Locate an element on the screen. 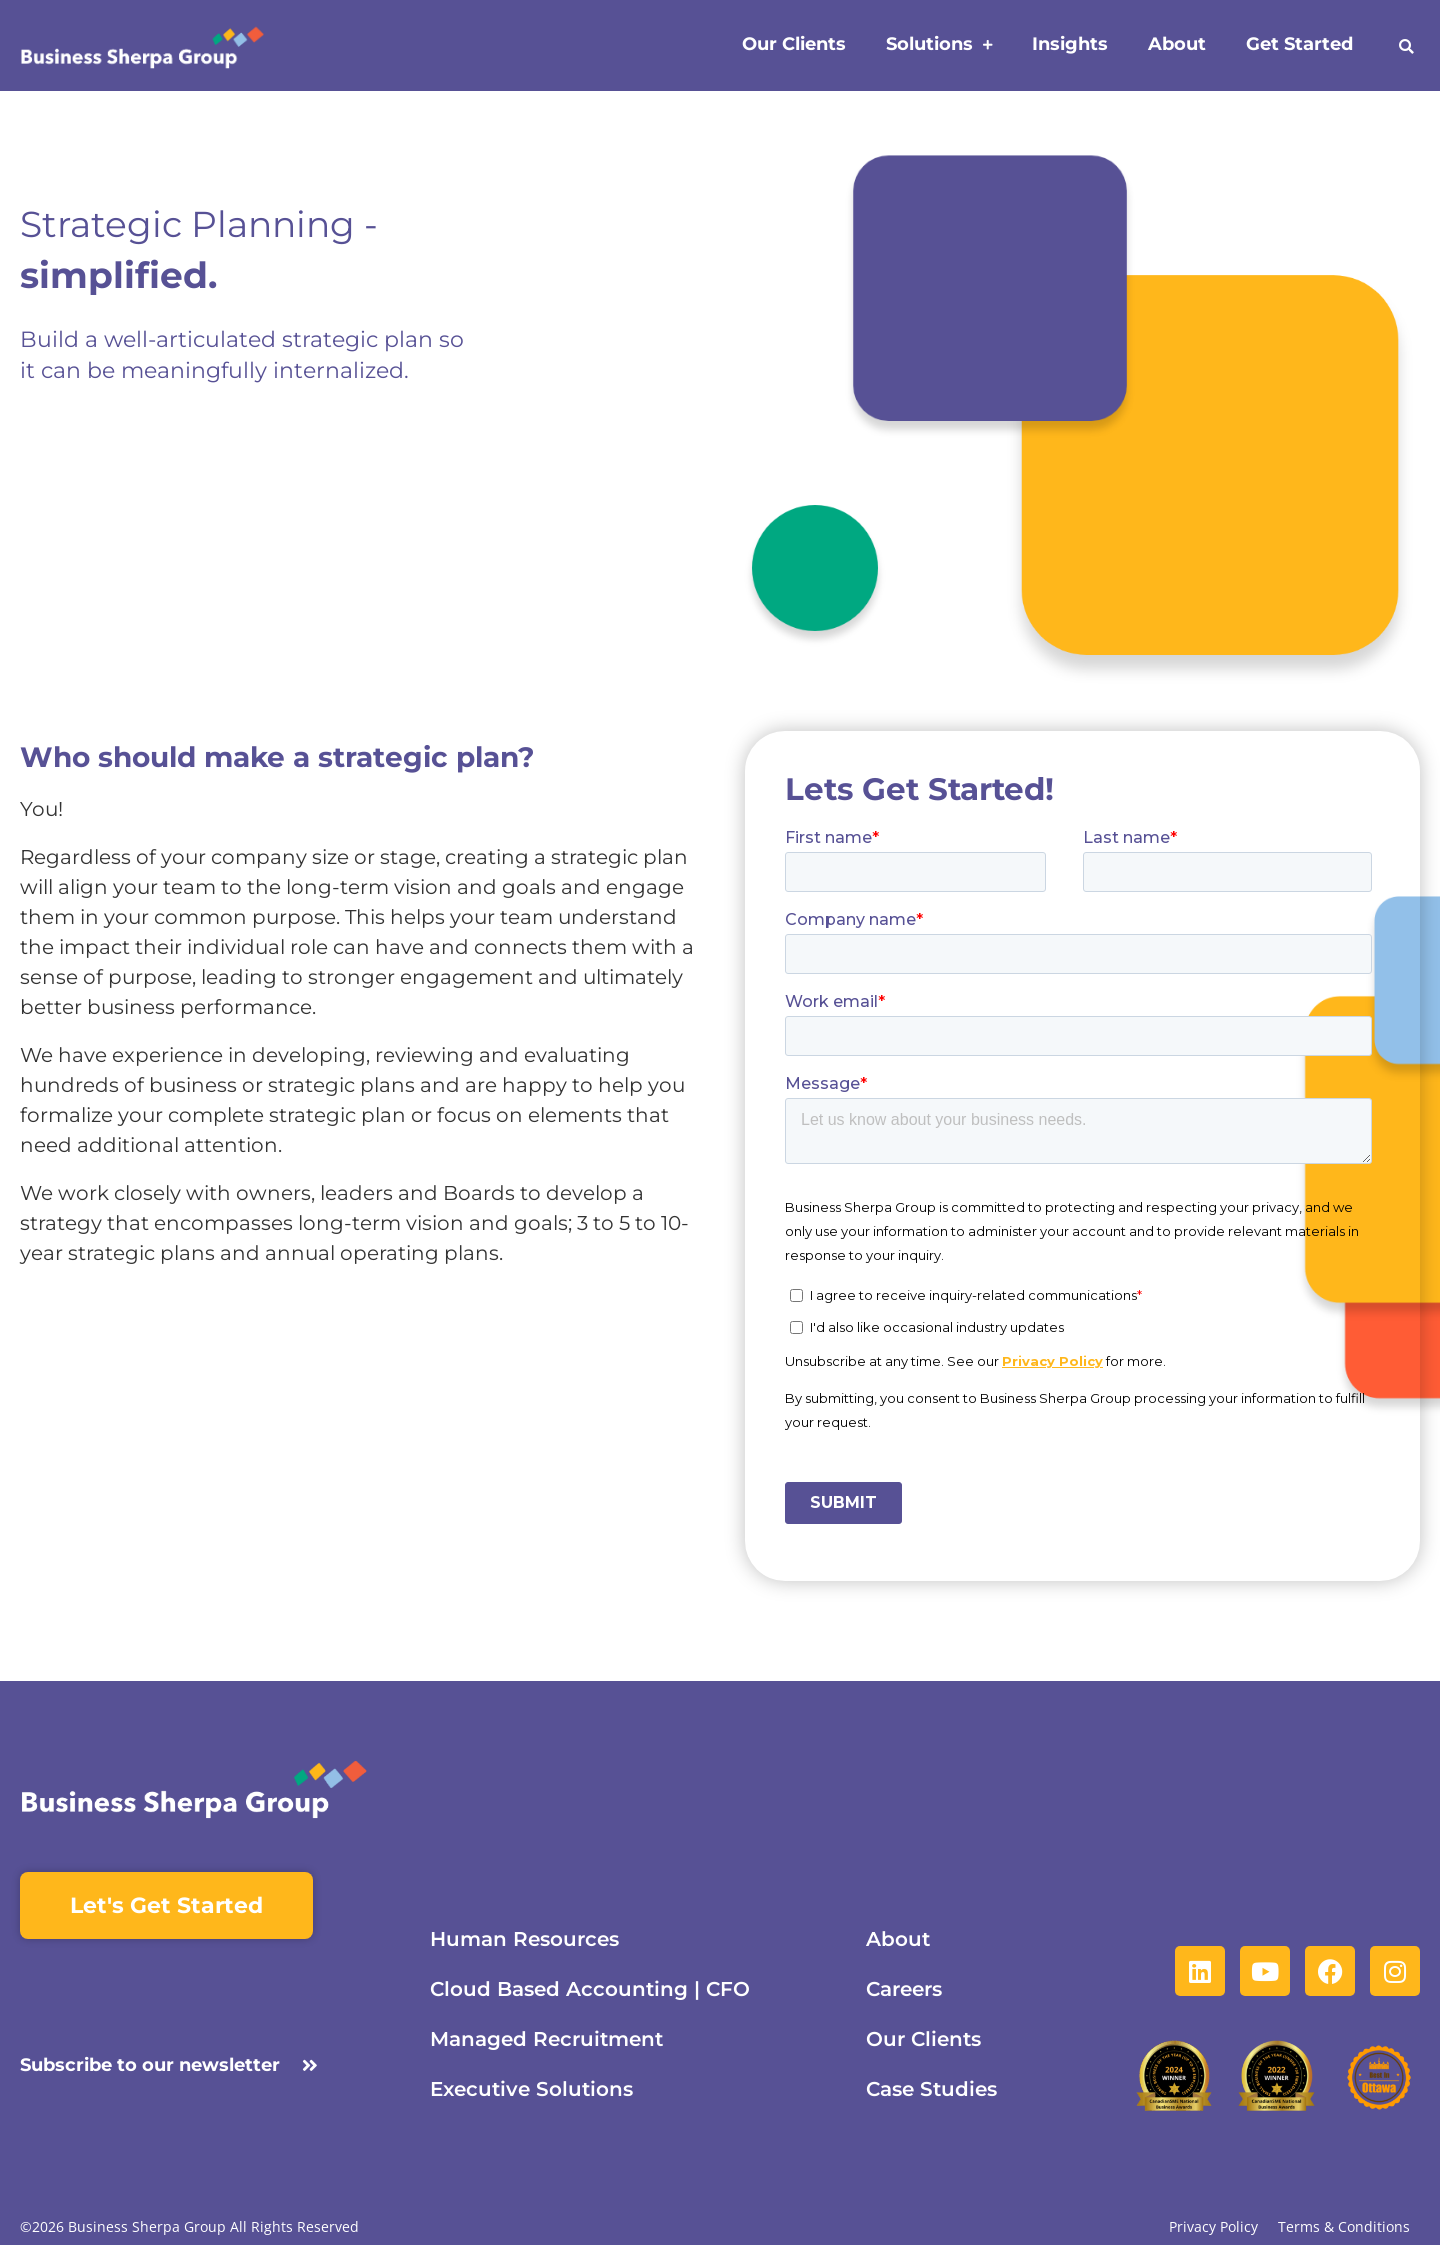 This screenshot has width=1440, height=2245. Get Started is located at coordinates (1299, 44).